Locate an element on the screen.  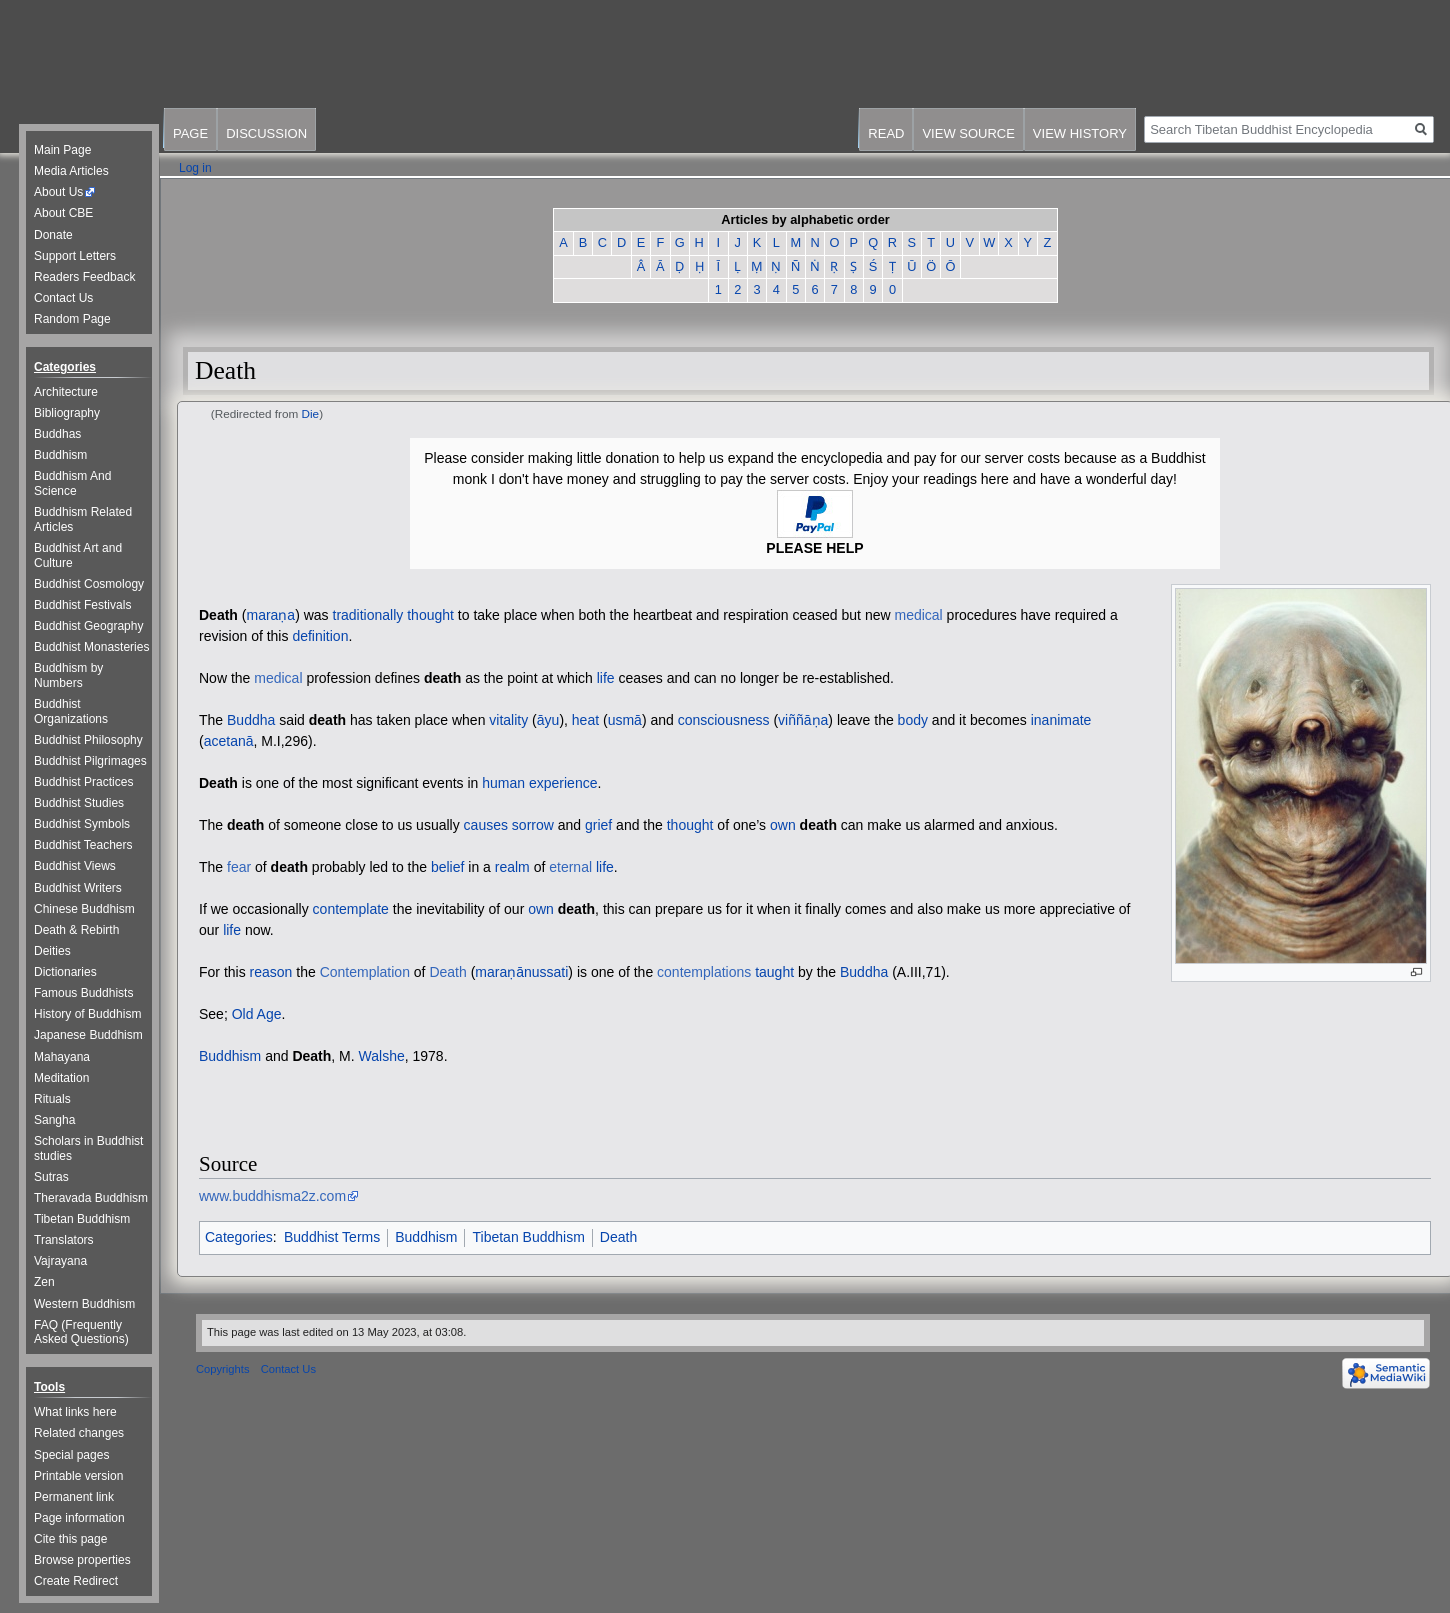
belief is located at coordinates (447, 867).